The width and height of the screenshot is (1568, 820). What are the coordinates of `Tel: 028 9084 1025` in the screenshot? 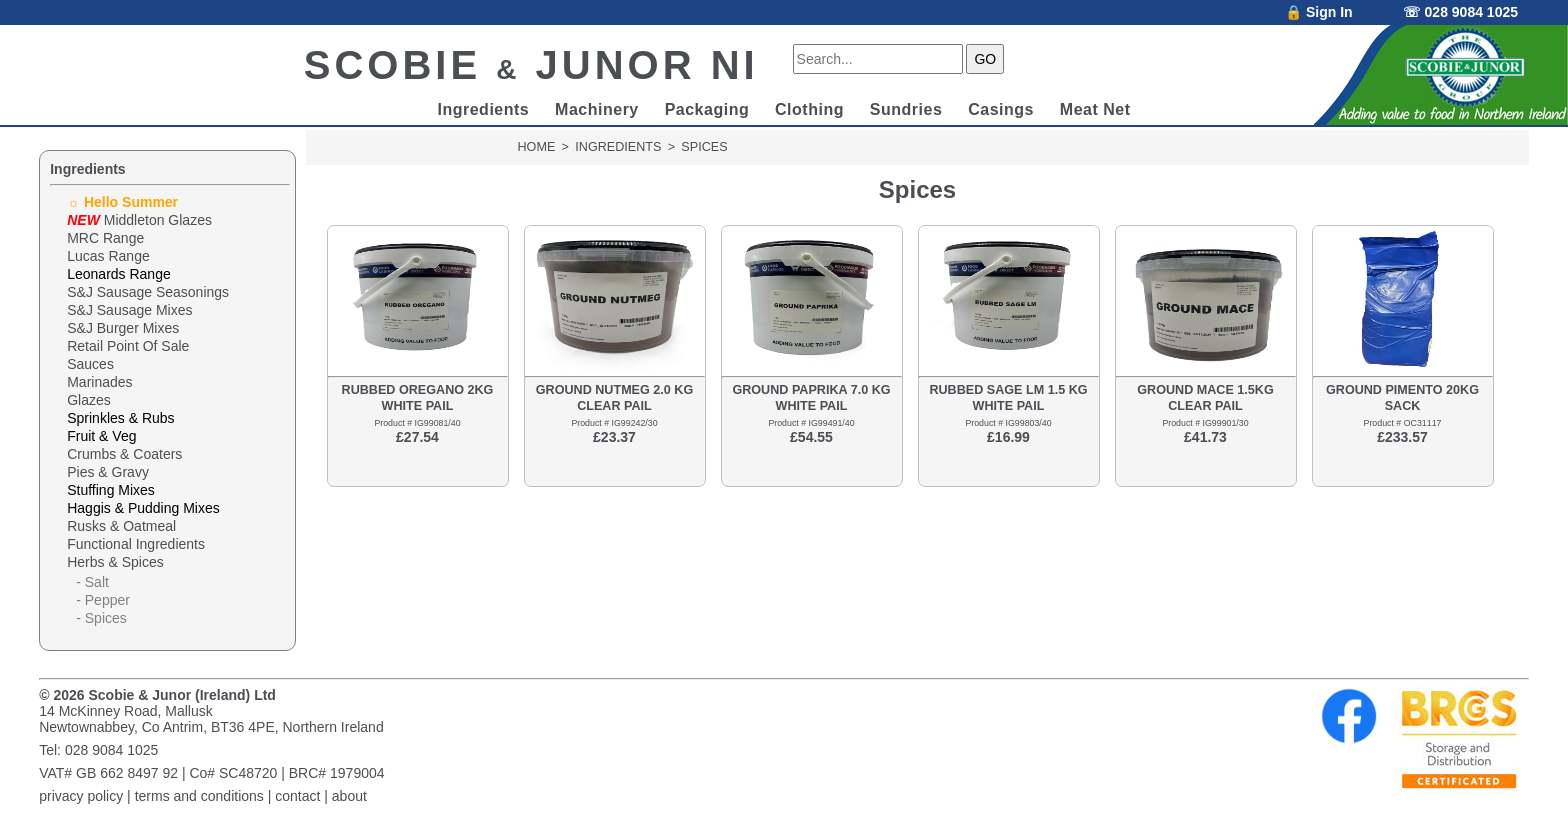 It's located at (98, 750).